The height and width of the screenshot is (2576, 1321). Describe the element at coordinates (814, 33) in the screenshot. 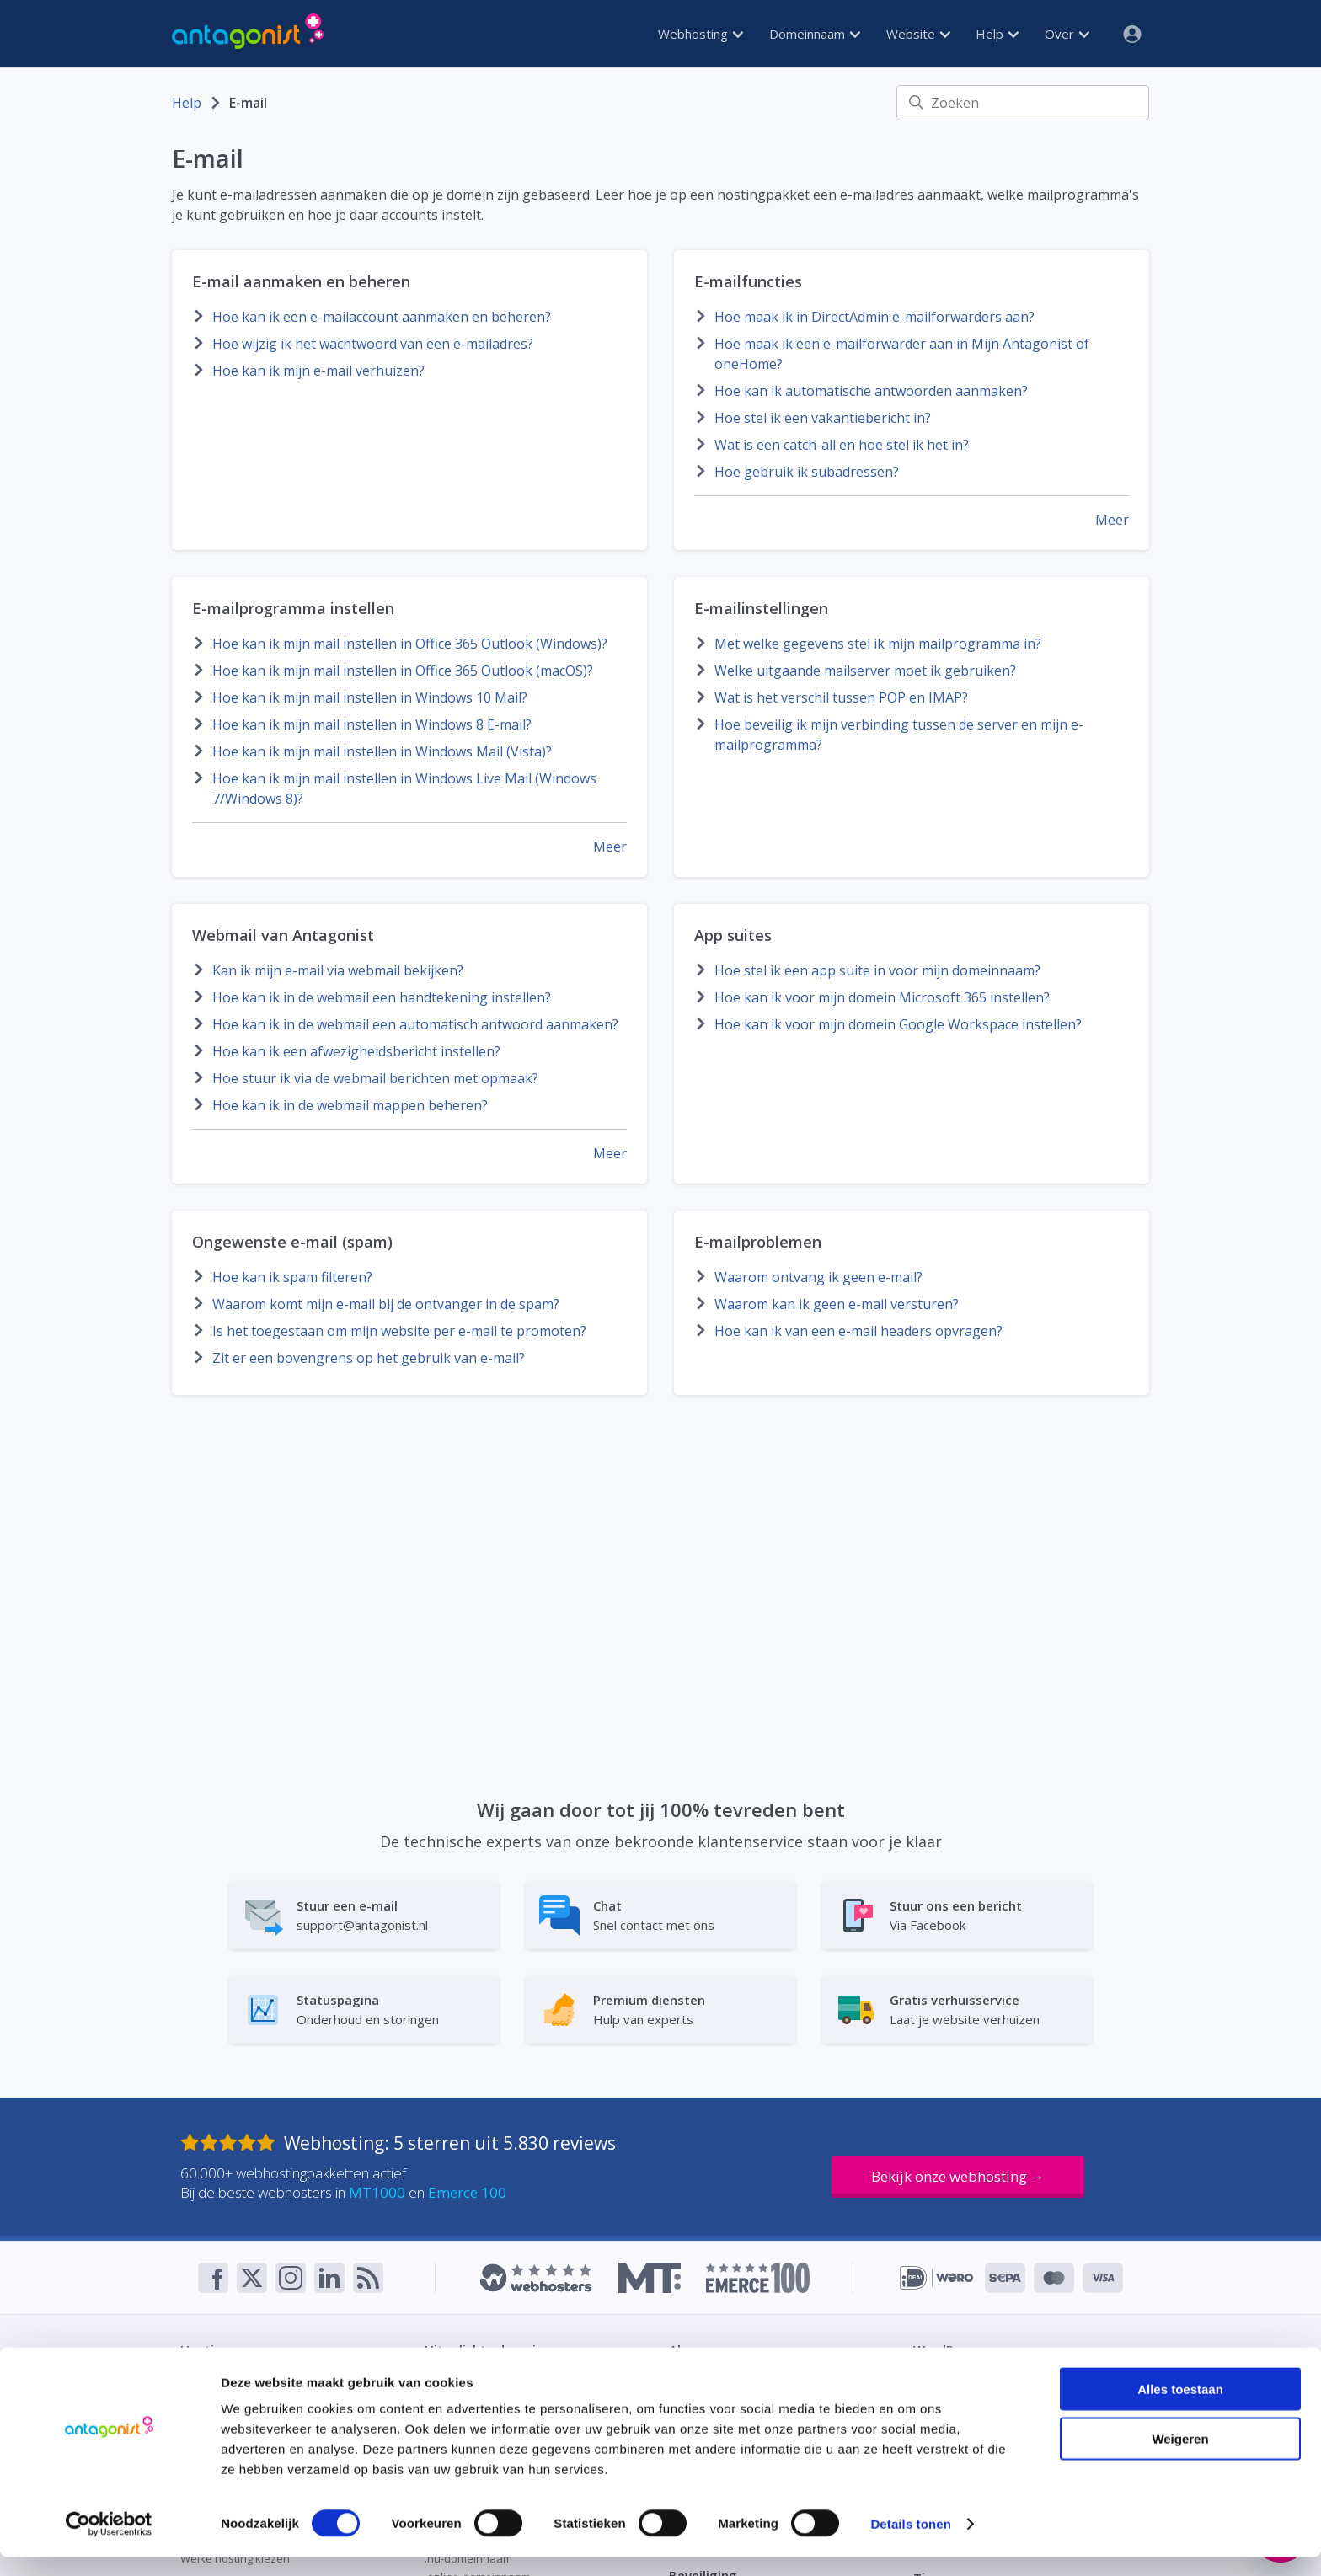

I see `Domeinnaam` at that location.